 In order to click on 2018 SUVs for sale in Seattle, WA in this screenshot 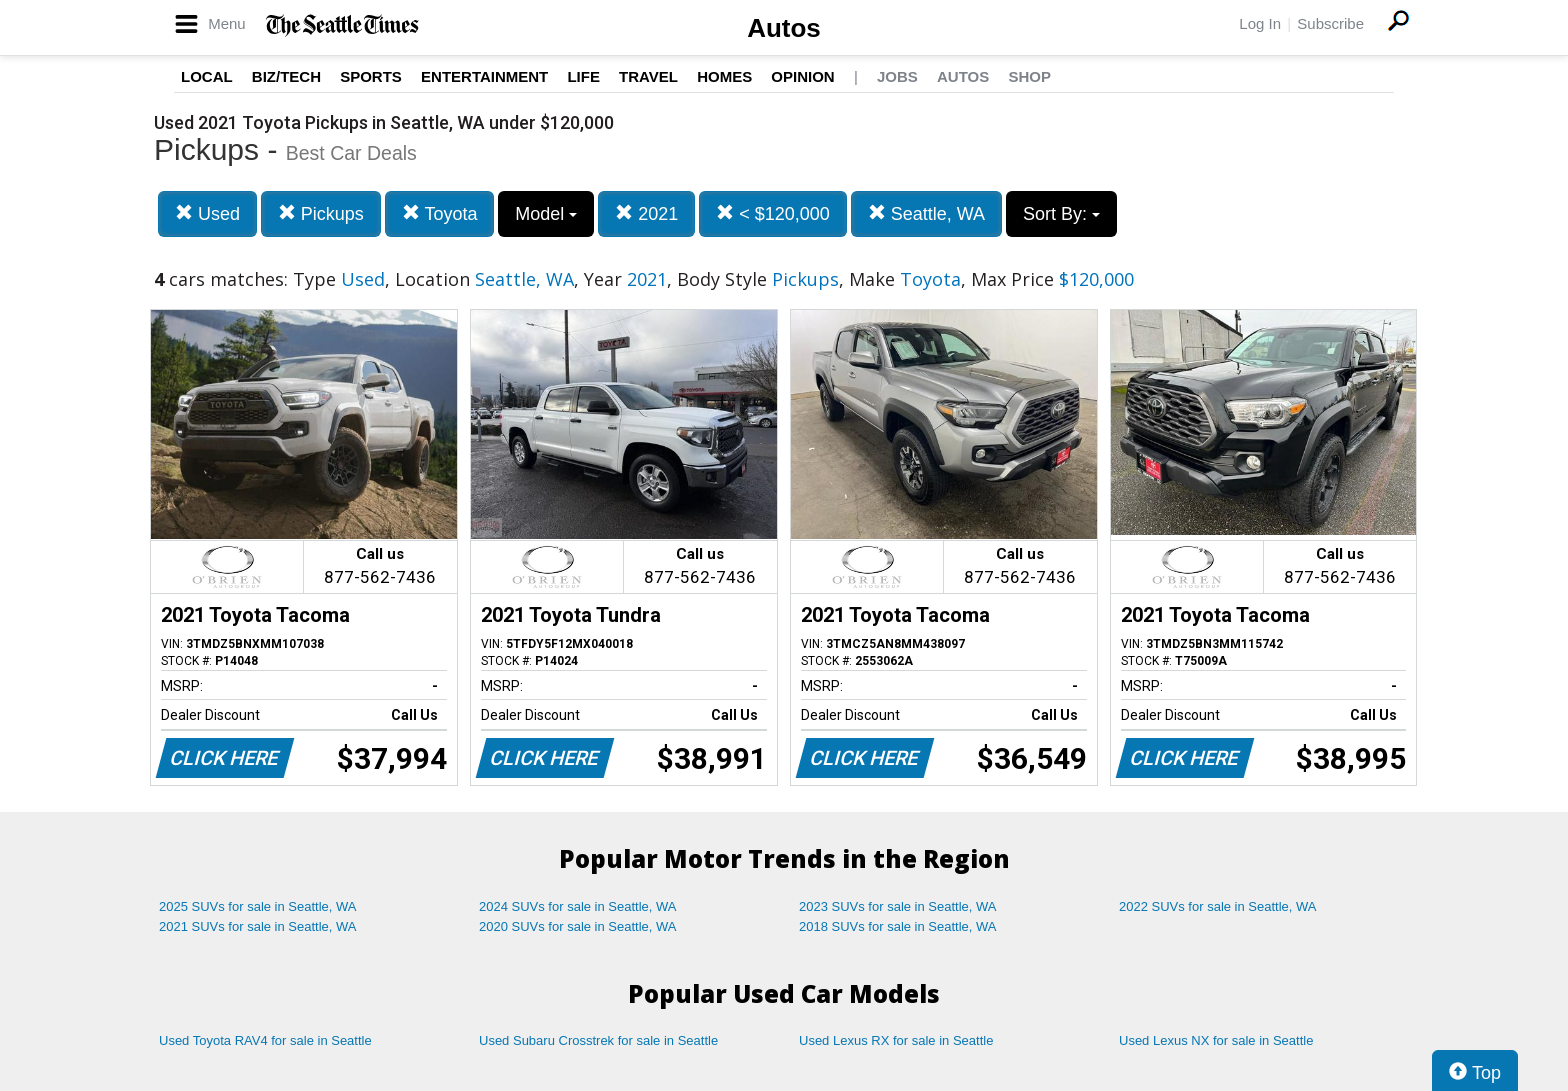, I will do `click(898, 926)`.